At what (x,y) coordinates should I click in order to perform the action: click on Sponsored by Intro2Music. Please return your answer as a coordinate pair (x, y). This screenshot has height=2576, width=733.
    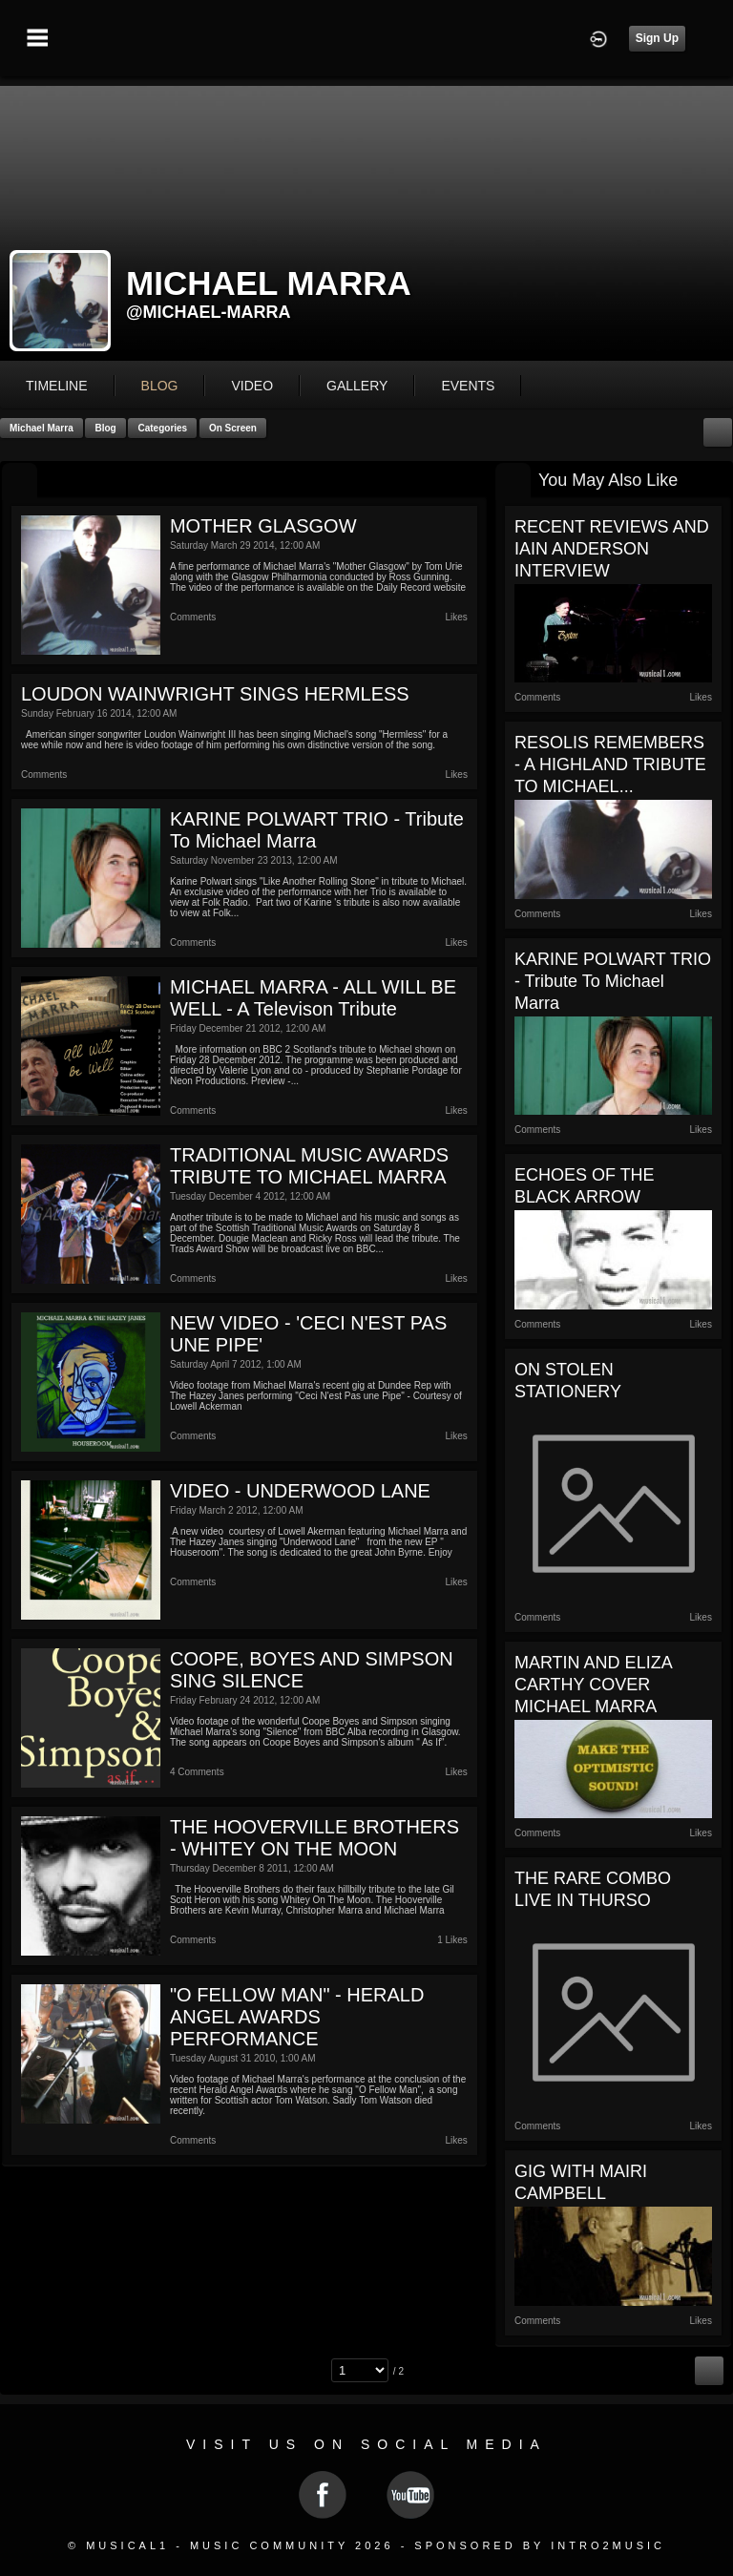
    Looking at the image, I should click on (539, 2545).